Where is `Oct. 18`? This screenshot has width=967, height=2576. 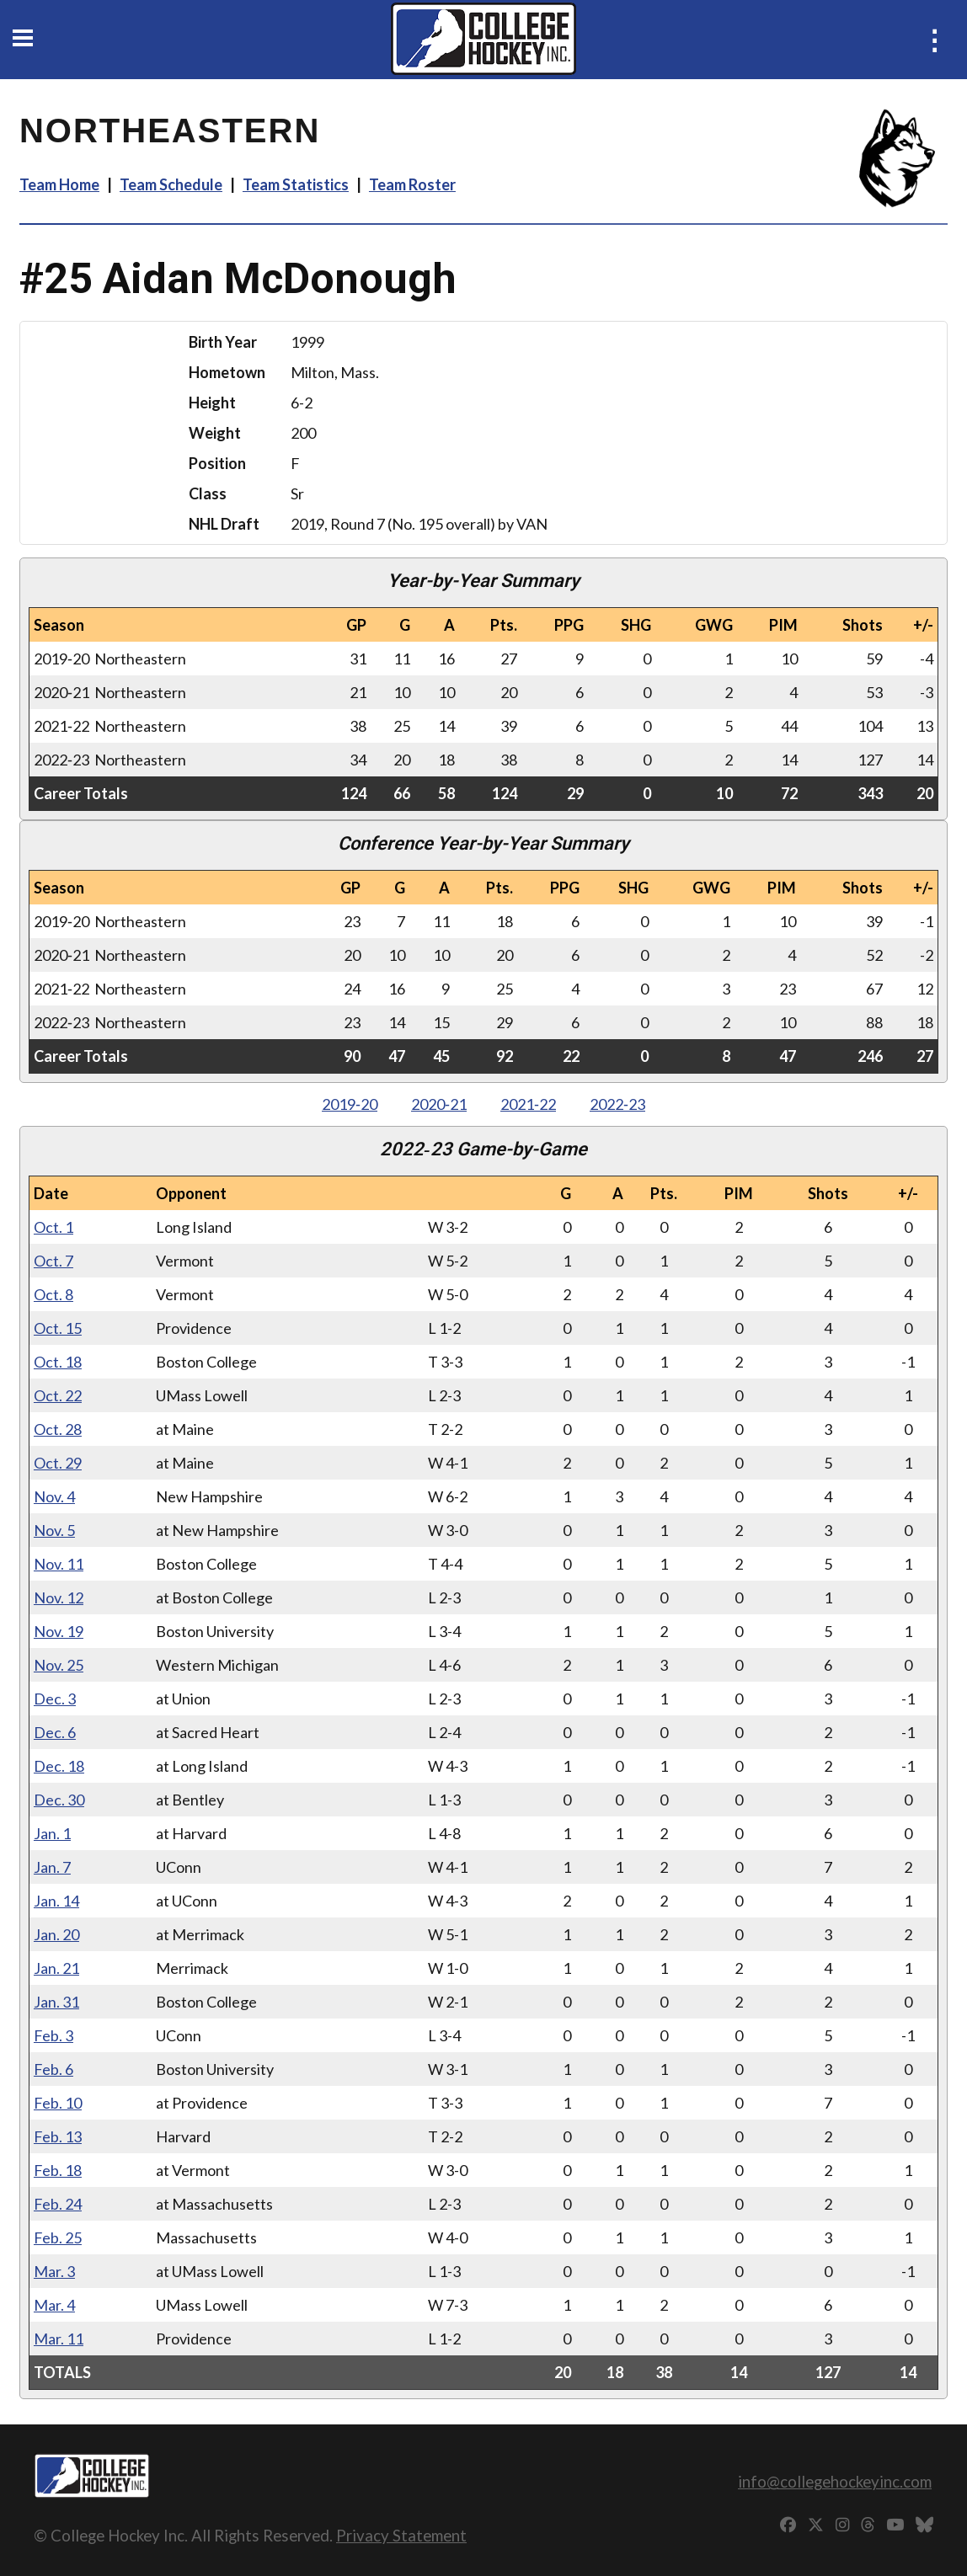 Oct. 18 is located at coordinates (58, 1361).